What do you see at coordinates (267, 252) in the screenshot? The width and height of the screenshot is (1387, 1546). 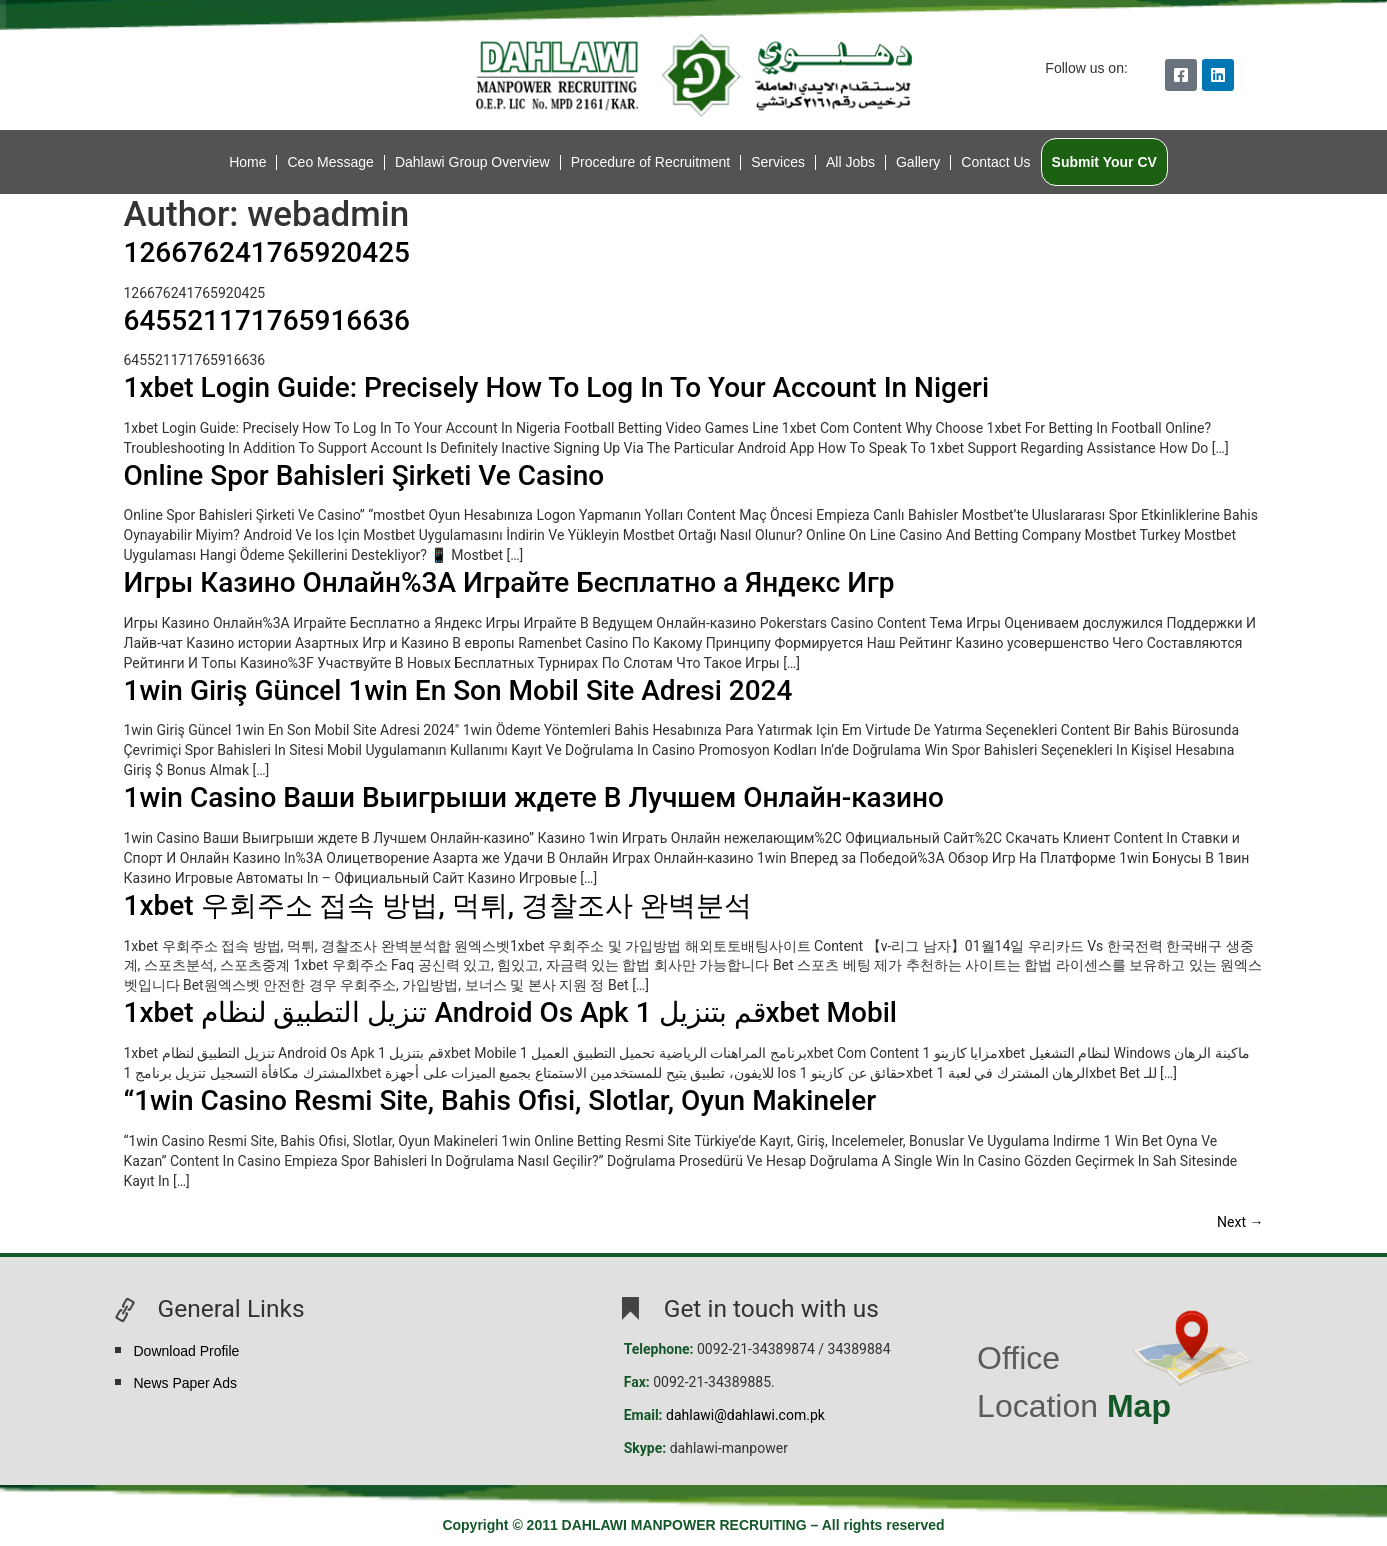 I see `126676241765920425` at bounding box center [267, 252].